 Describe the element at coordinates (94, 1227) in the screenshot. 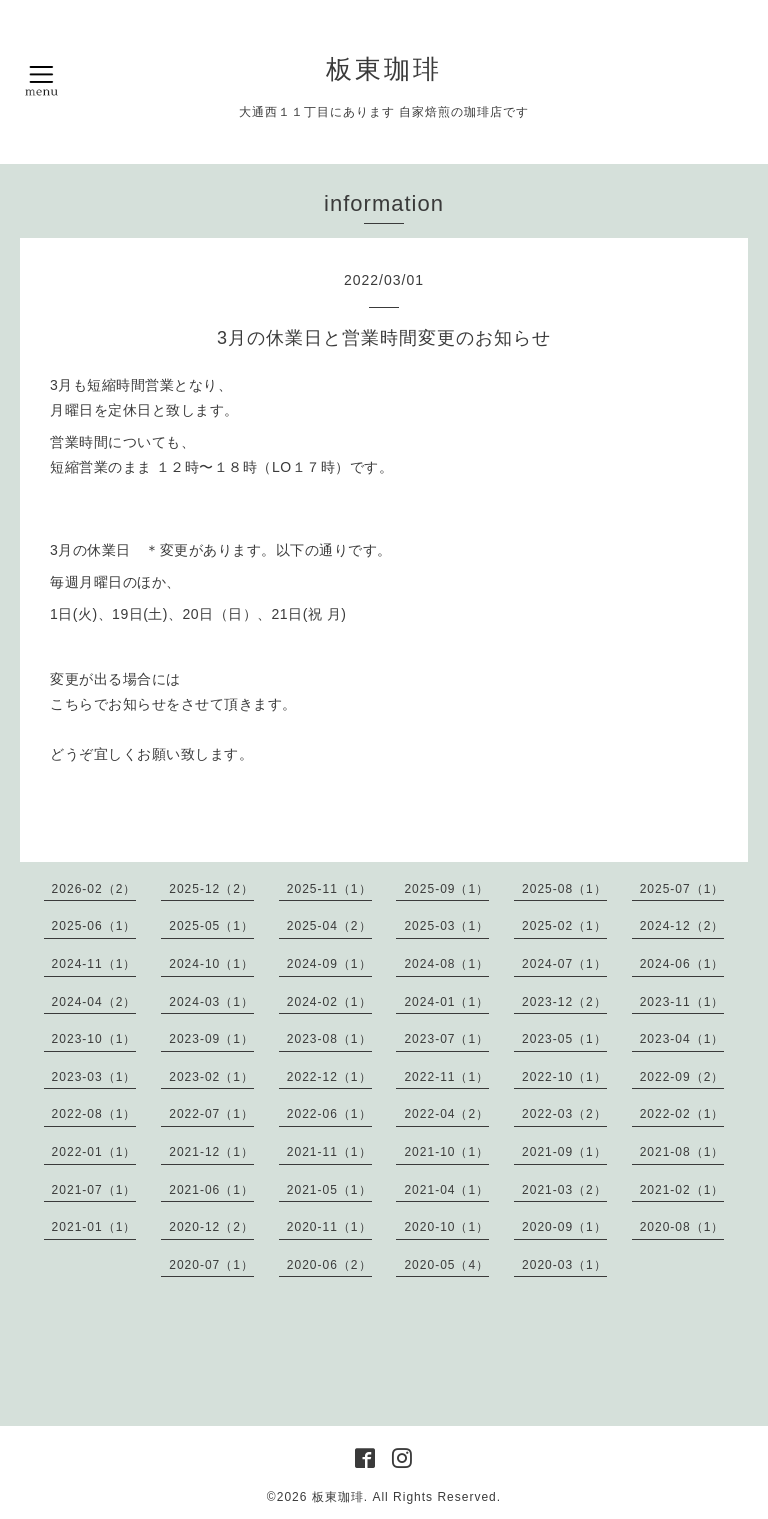

I see `2021-01（1）` at that location.